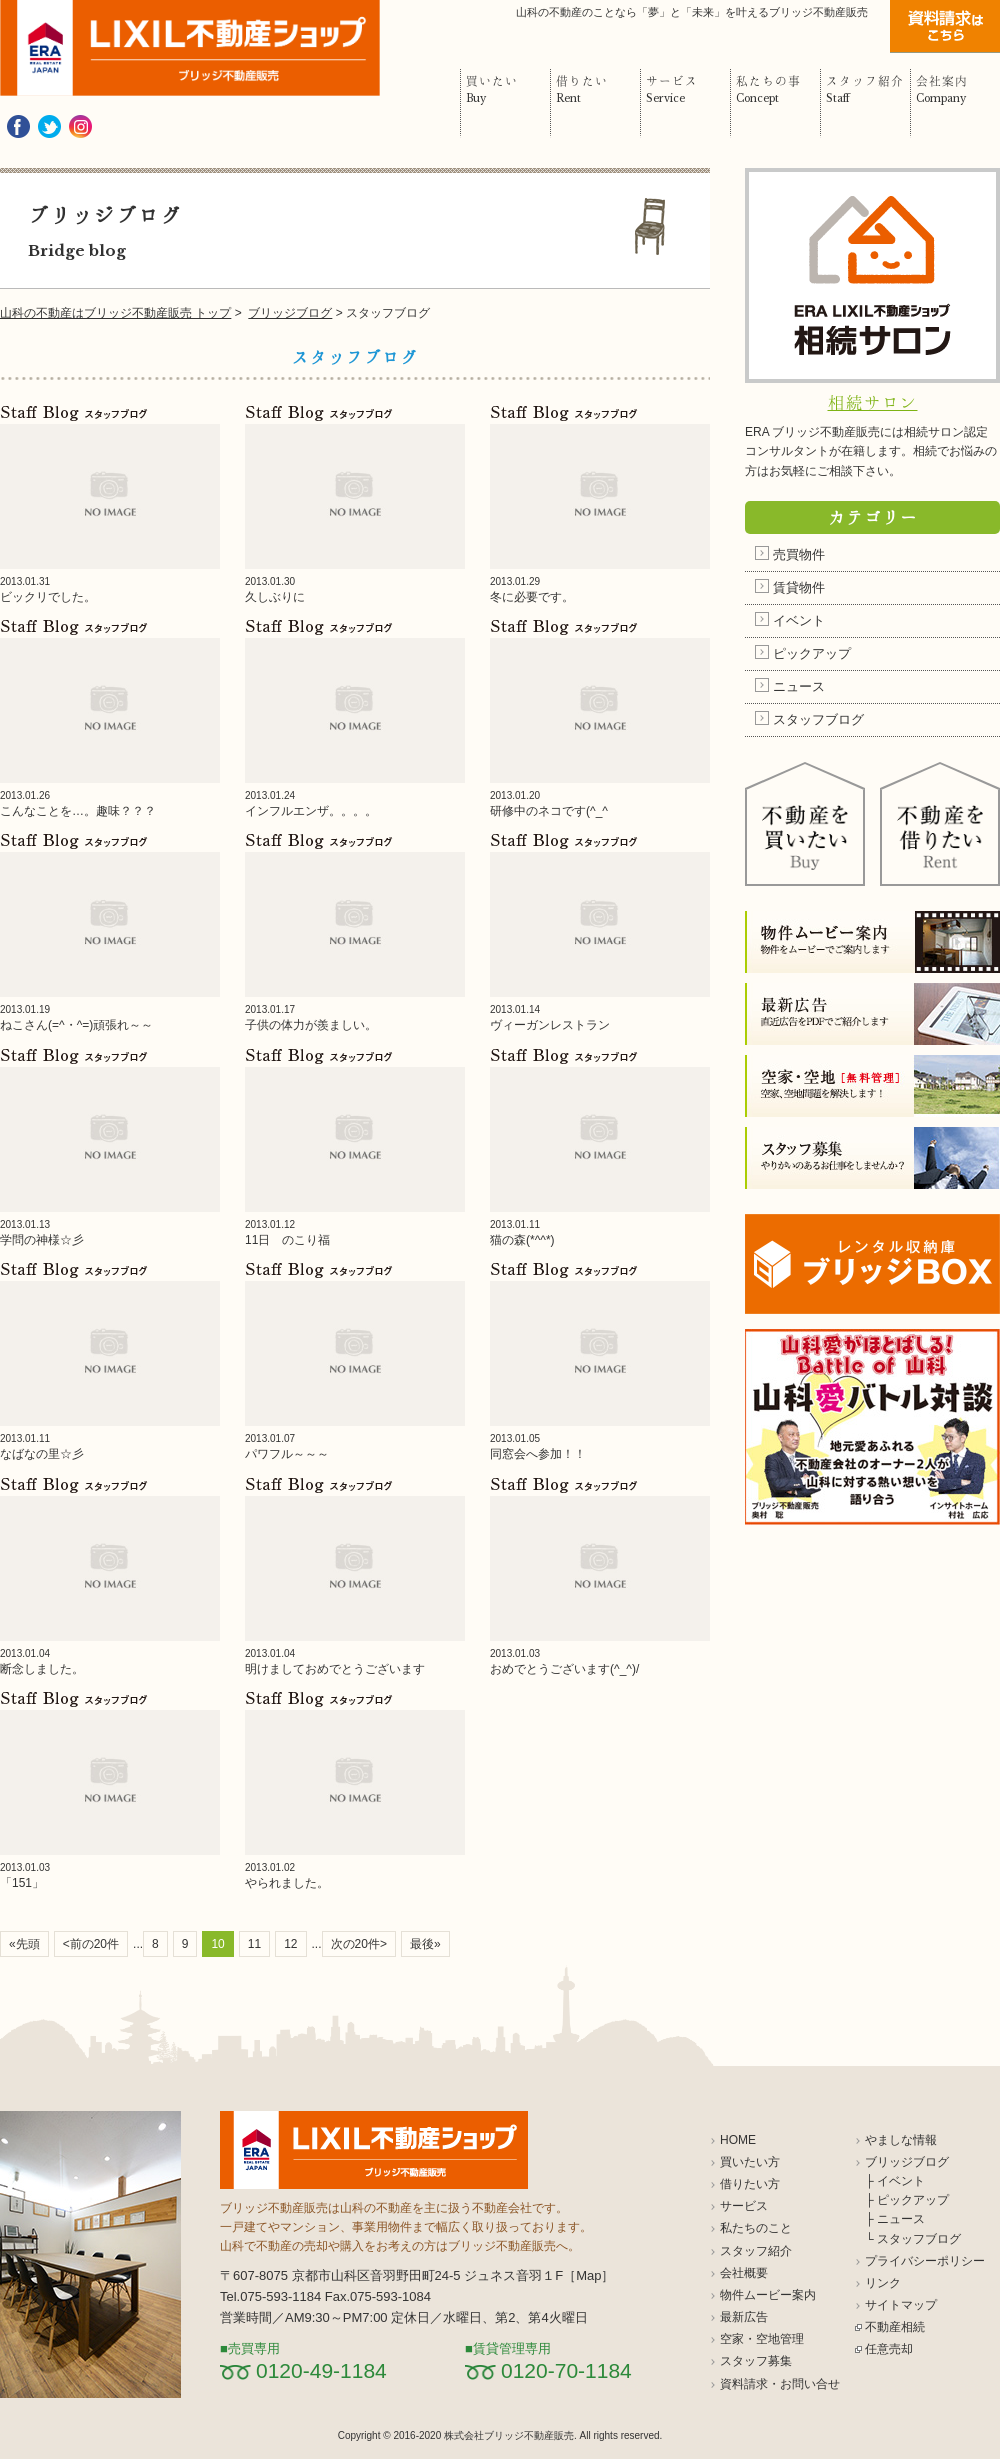 This screenshot has height=2459, width=1000. What do you see at coordinates (290, 1944) in the screenshot?
I see `12` at bounding box center [290, 1944].